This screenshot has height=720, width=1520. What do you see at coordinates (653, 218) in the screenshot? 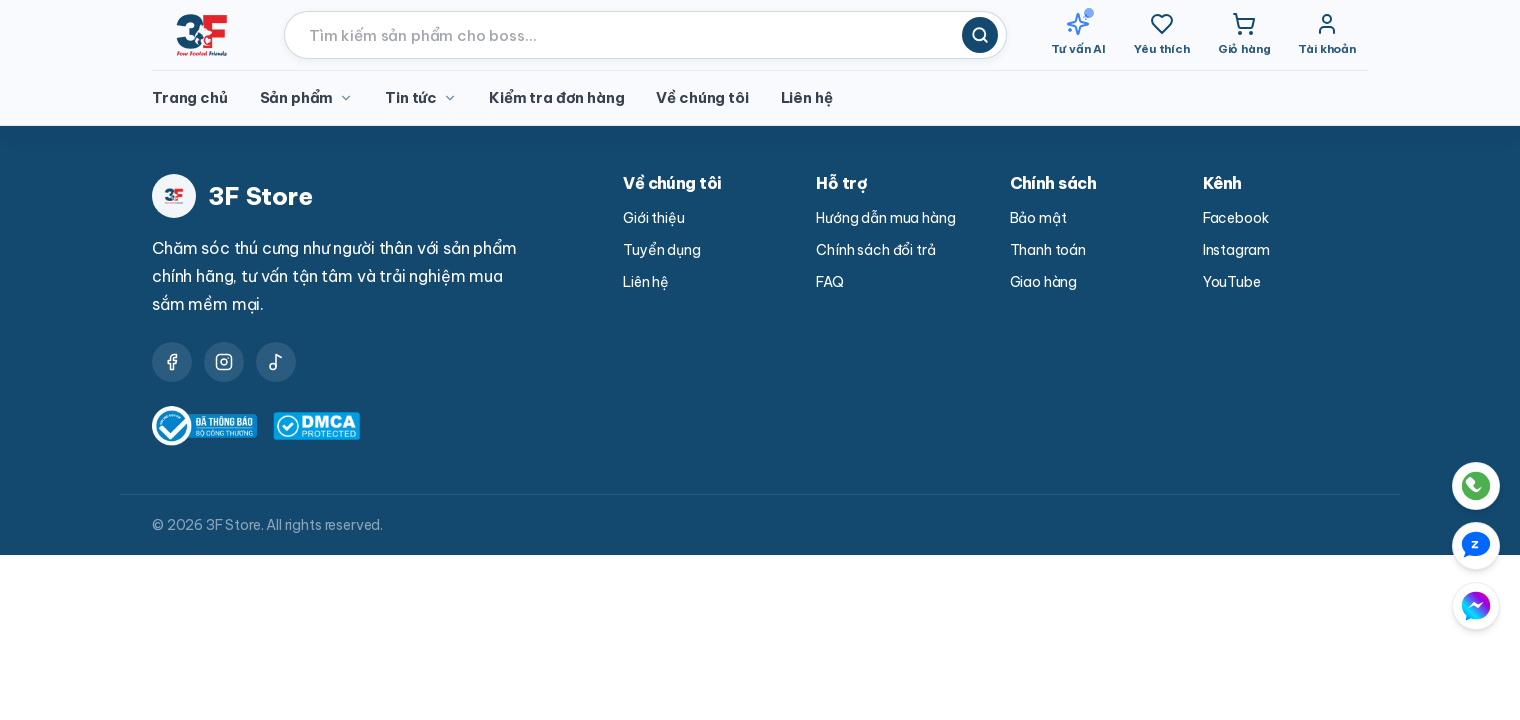
I see `Giới thiệu` at bounding box center [653, 218].